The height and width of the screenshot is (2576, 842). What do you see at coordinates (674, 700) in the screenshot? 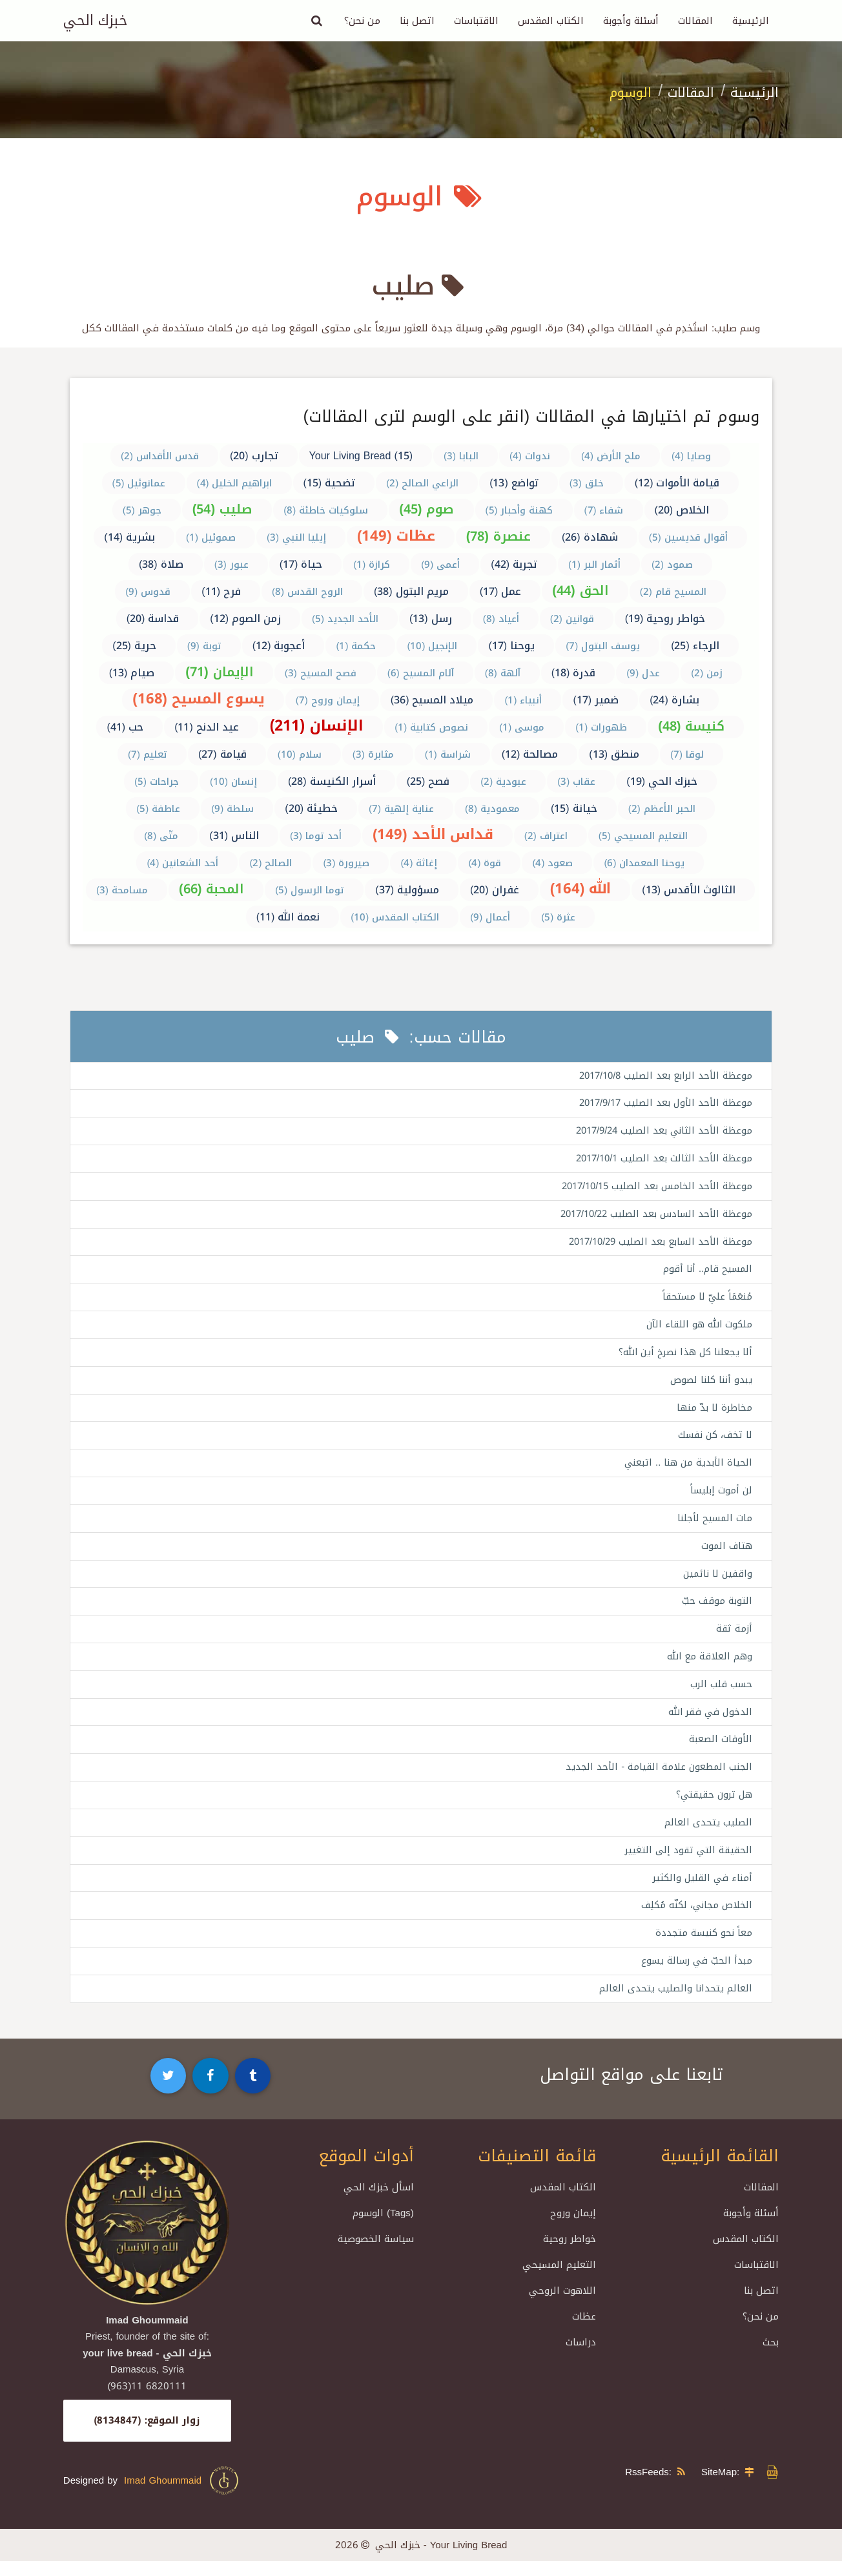
I see `بشارة (24)` at bounding box center [674, 700].